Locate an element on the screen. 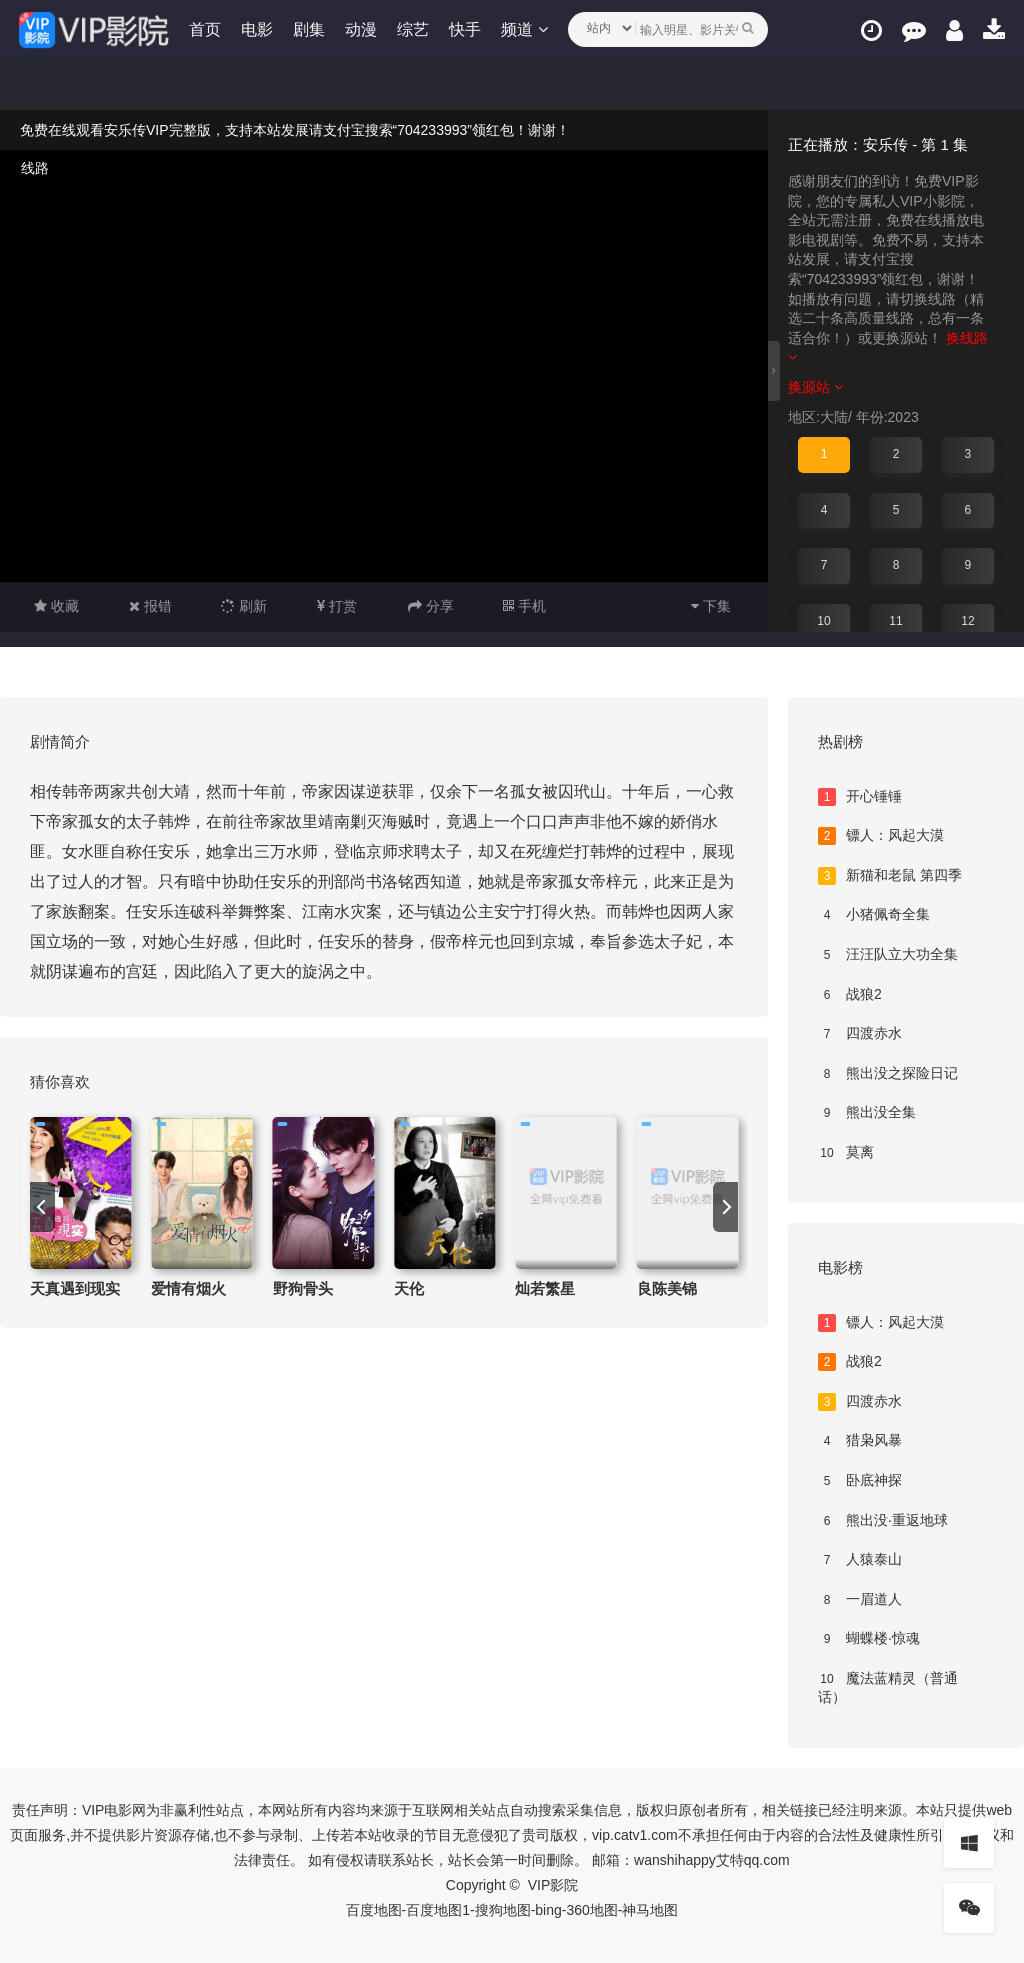 This screenshot has height=1963, width=1024. 新猫和老鼠 第四季 is located at coordinates (890, 876).